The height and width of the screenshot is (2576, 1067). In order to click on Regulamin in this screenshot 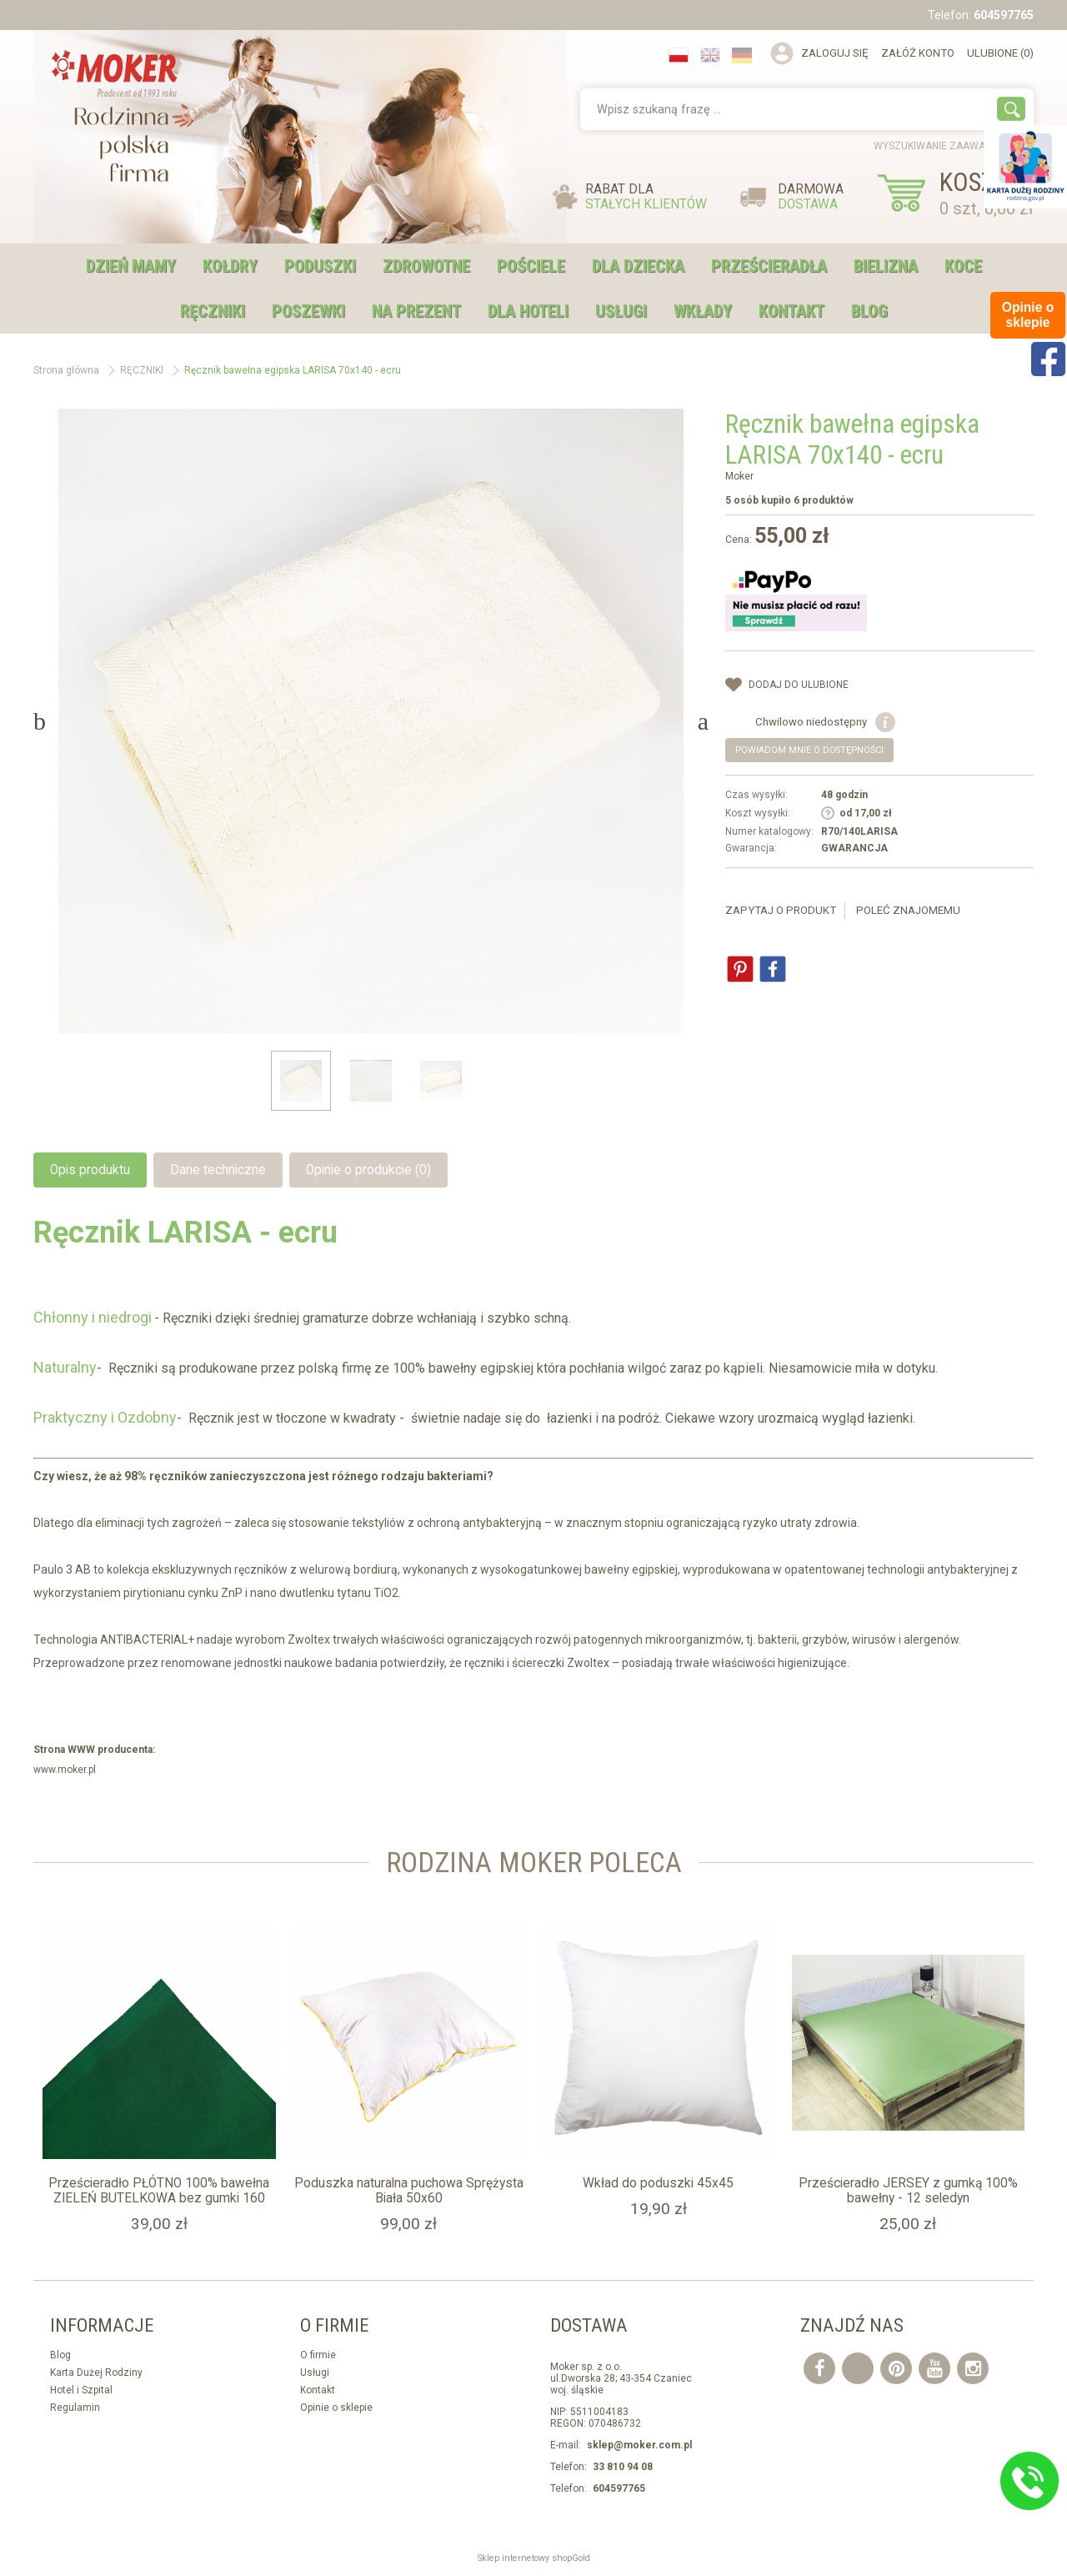, I will do `click(75, 2407)`.